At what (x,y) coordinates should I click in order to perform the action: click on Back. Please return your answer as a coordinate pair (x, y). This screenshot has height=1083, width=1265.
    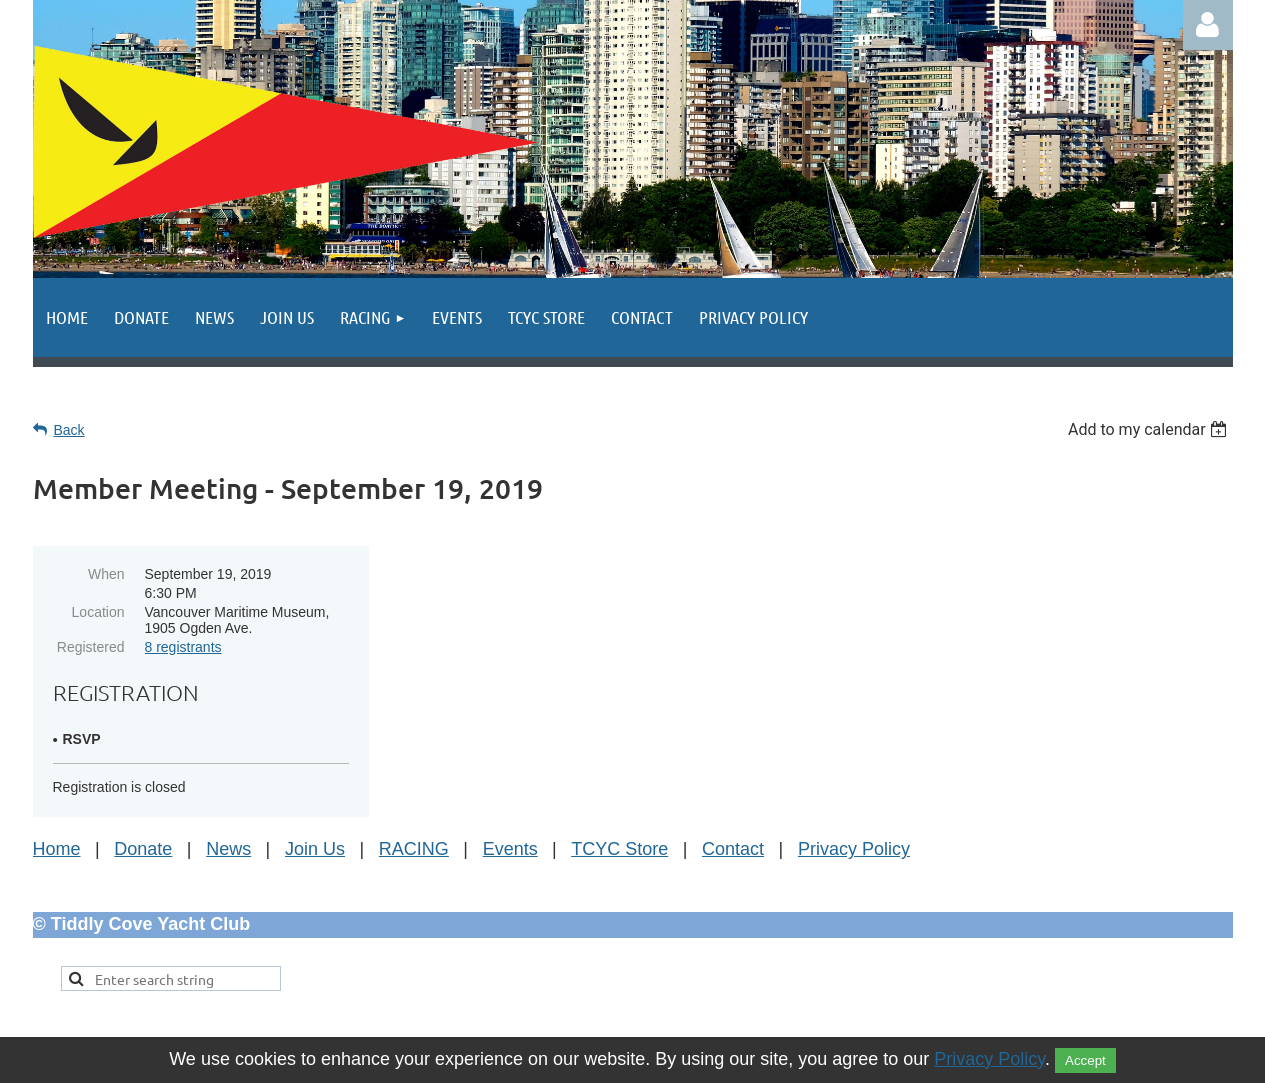
    Looking at the image, I should click on (69, 430).